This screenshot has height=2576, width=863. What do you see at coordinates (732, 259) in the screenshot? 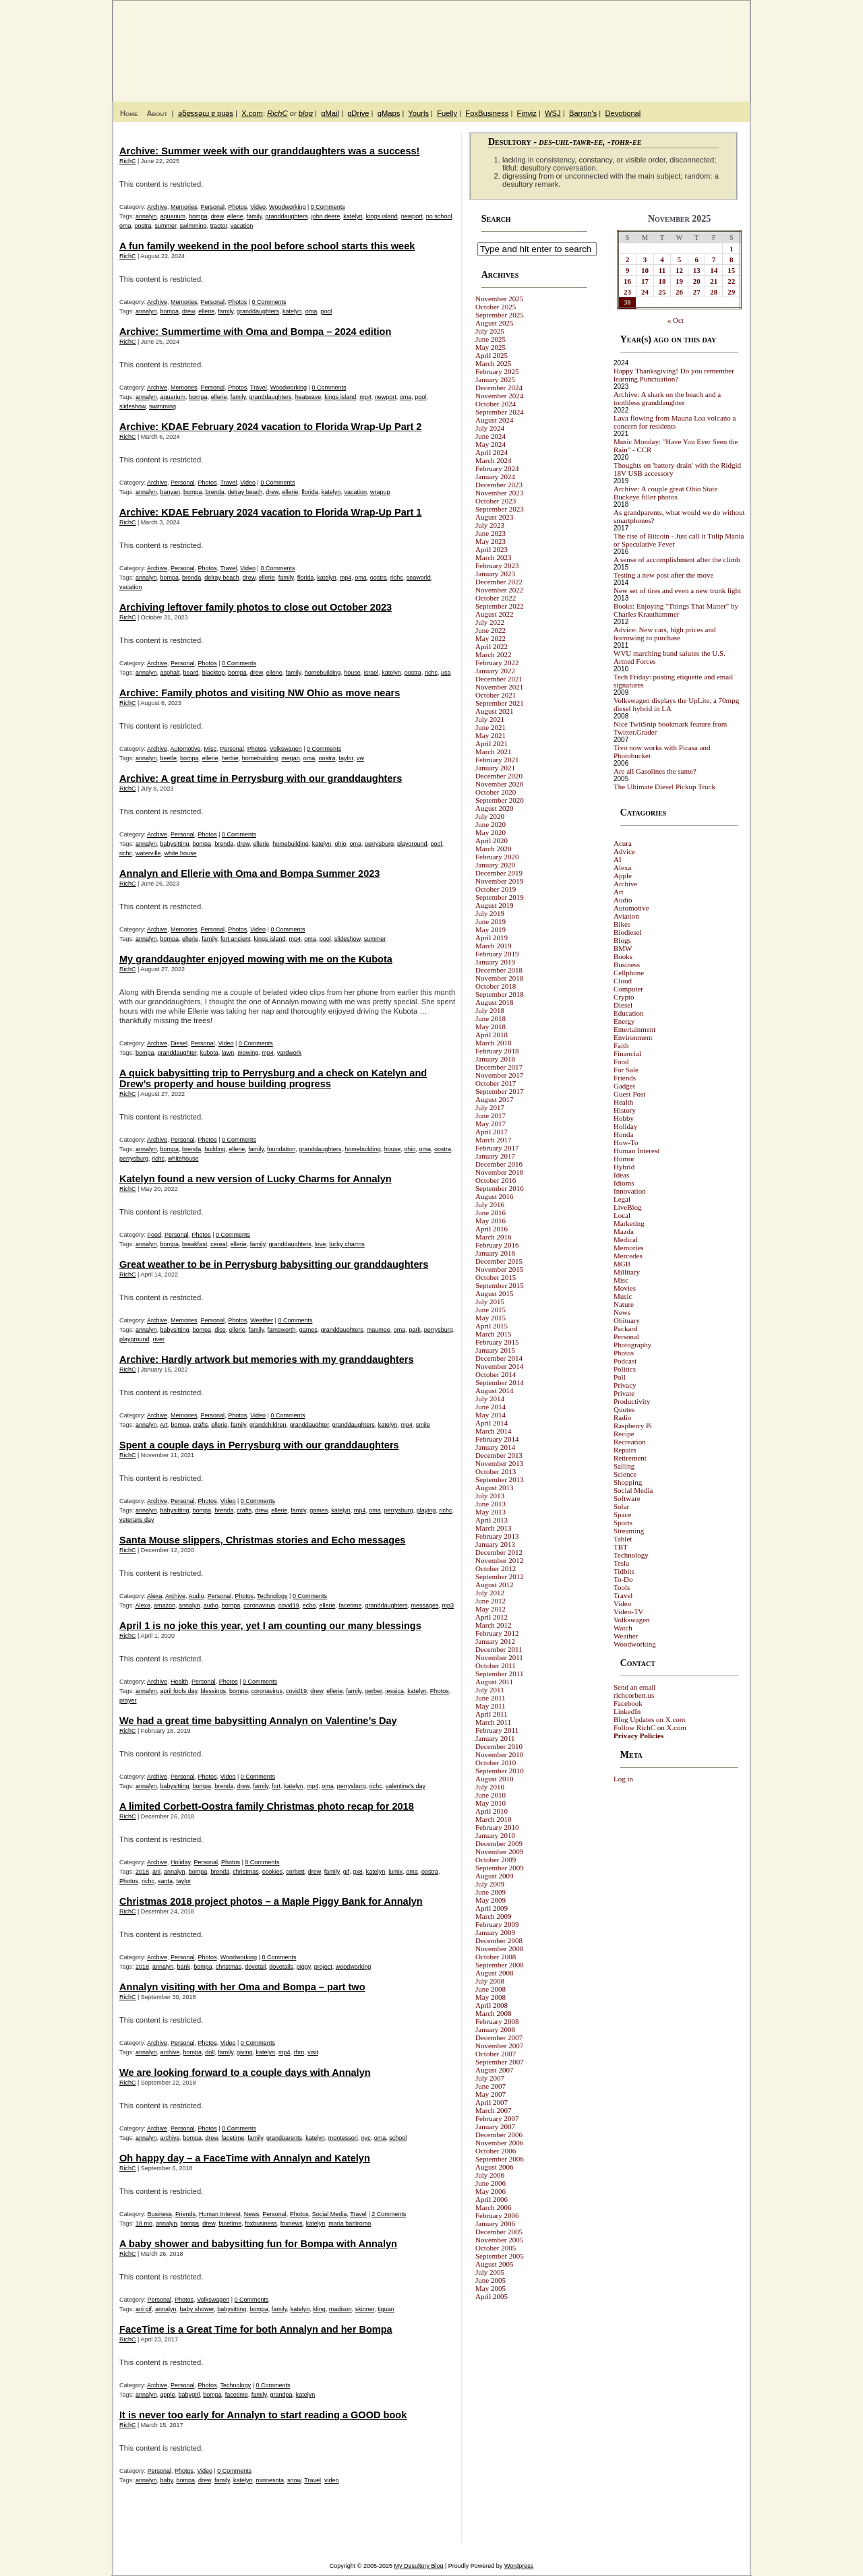
I see `8 [Posts published on November 8, 2025]` at bounding box center [732, 259].